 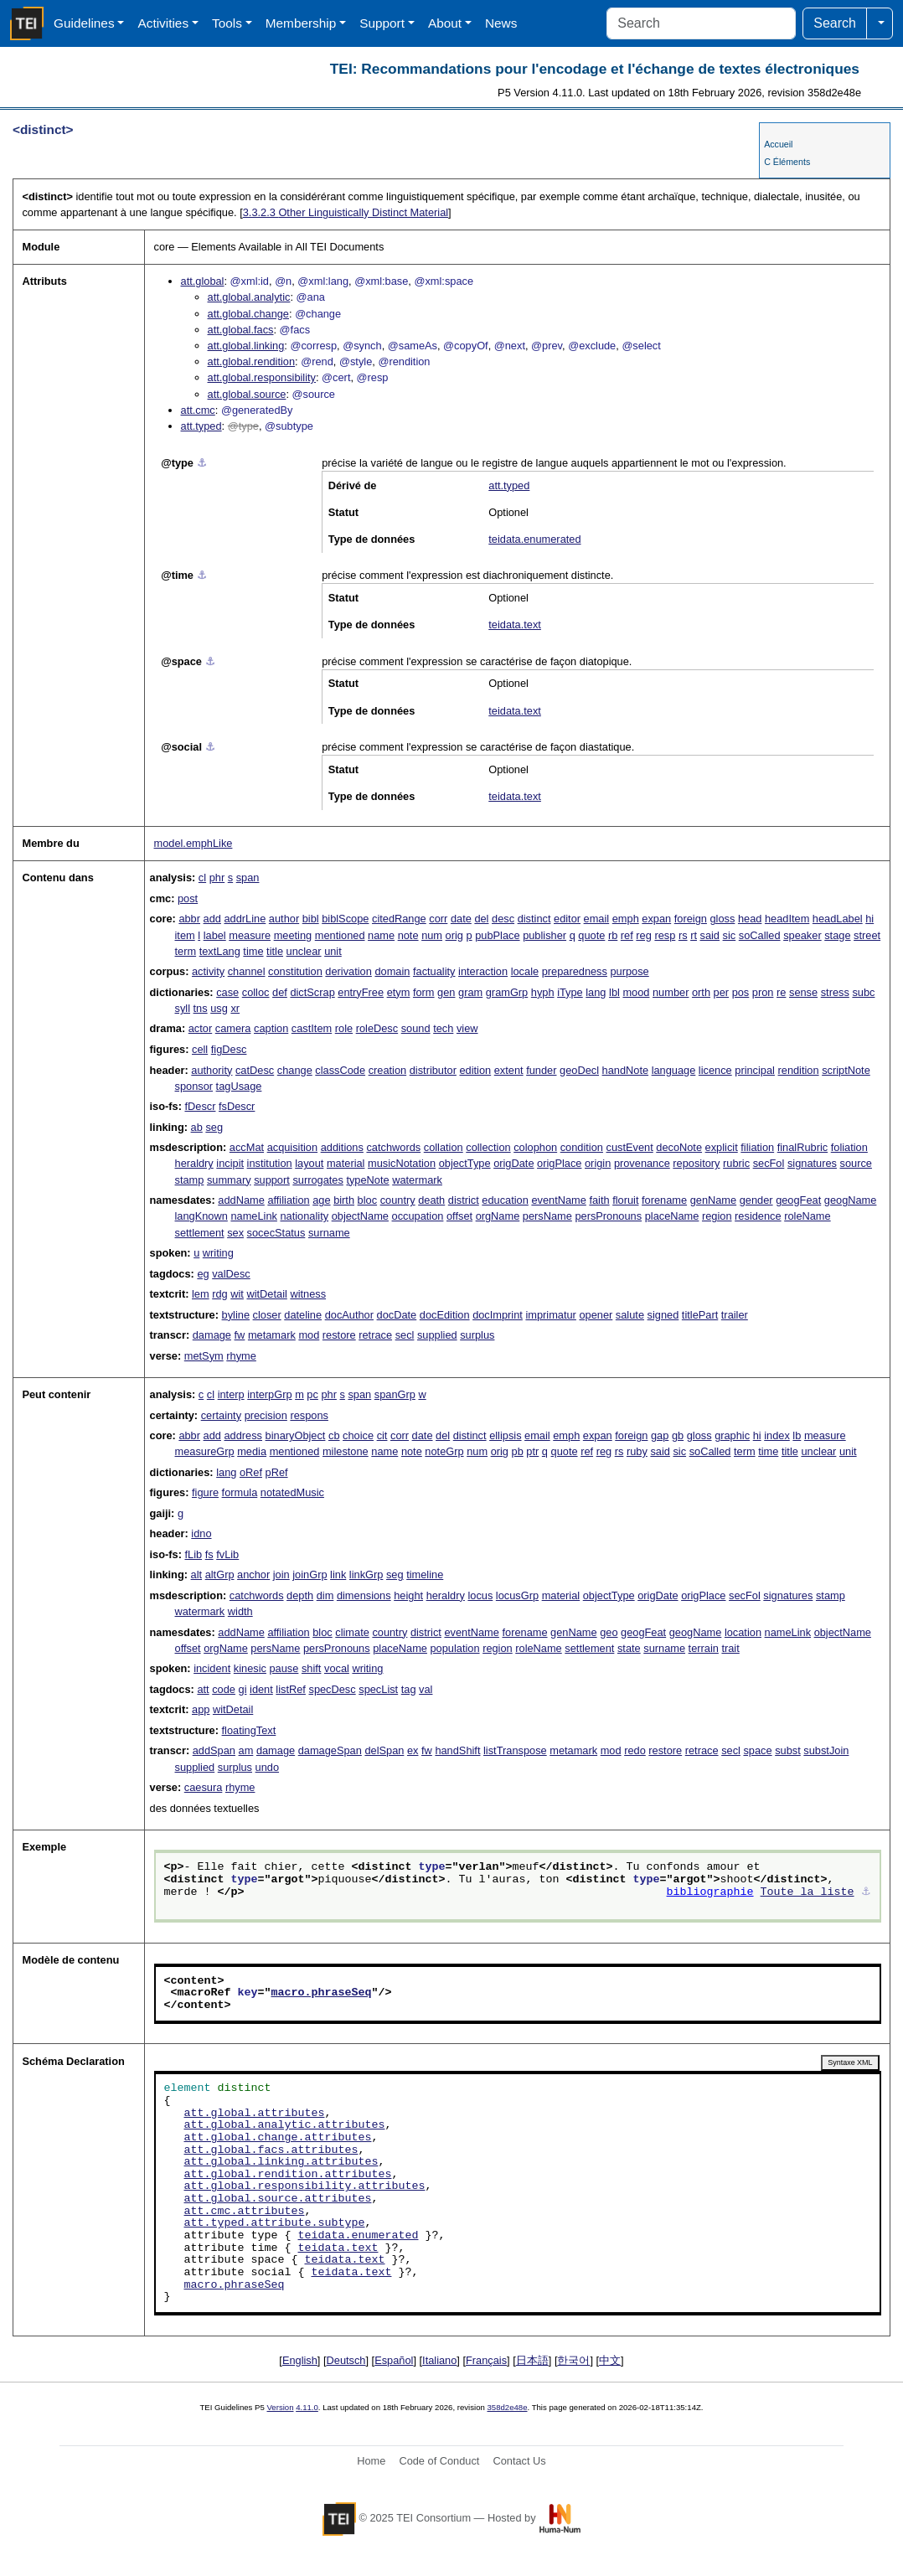 What do you see at coordinates (84, 23) in the screenshot?
I see `Guidelines [button]` at bounding box center [84, 23].